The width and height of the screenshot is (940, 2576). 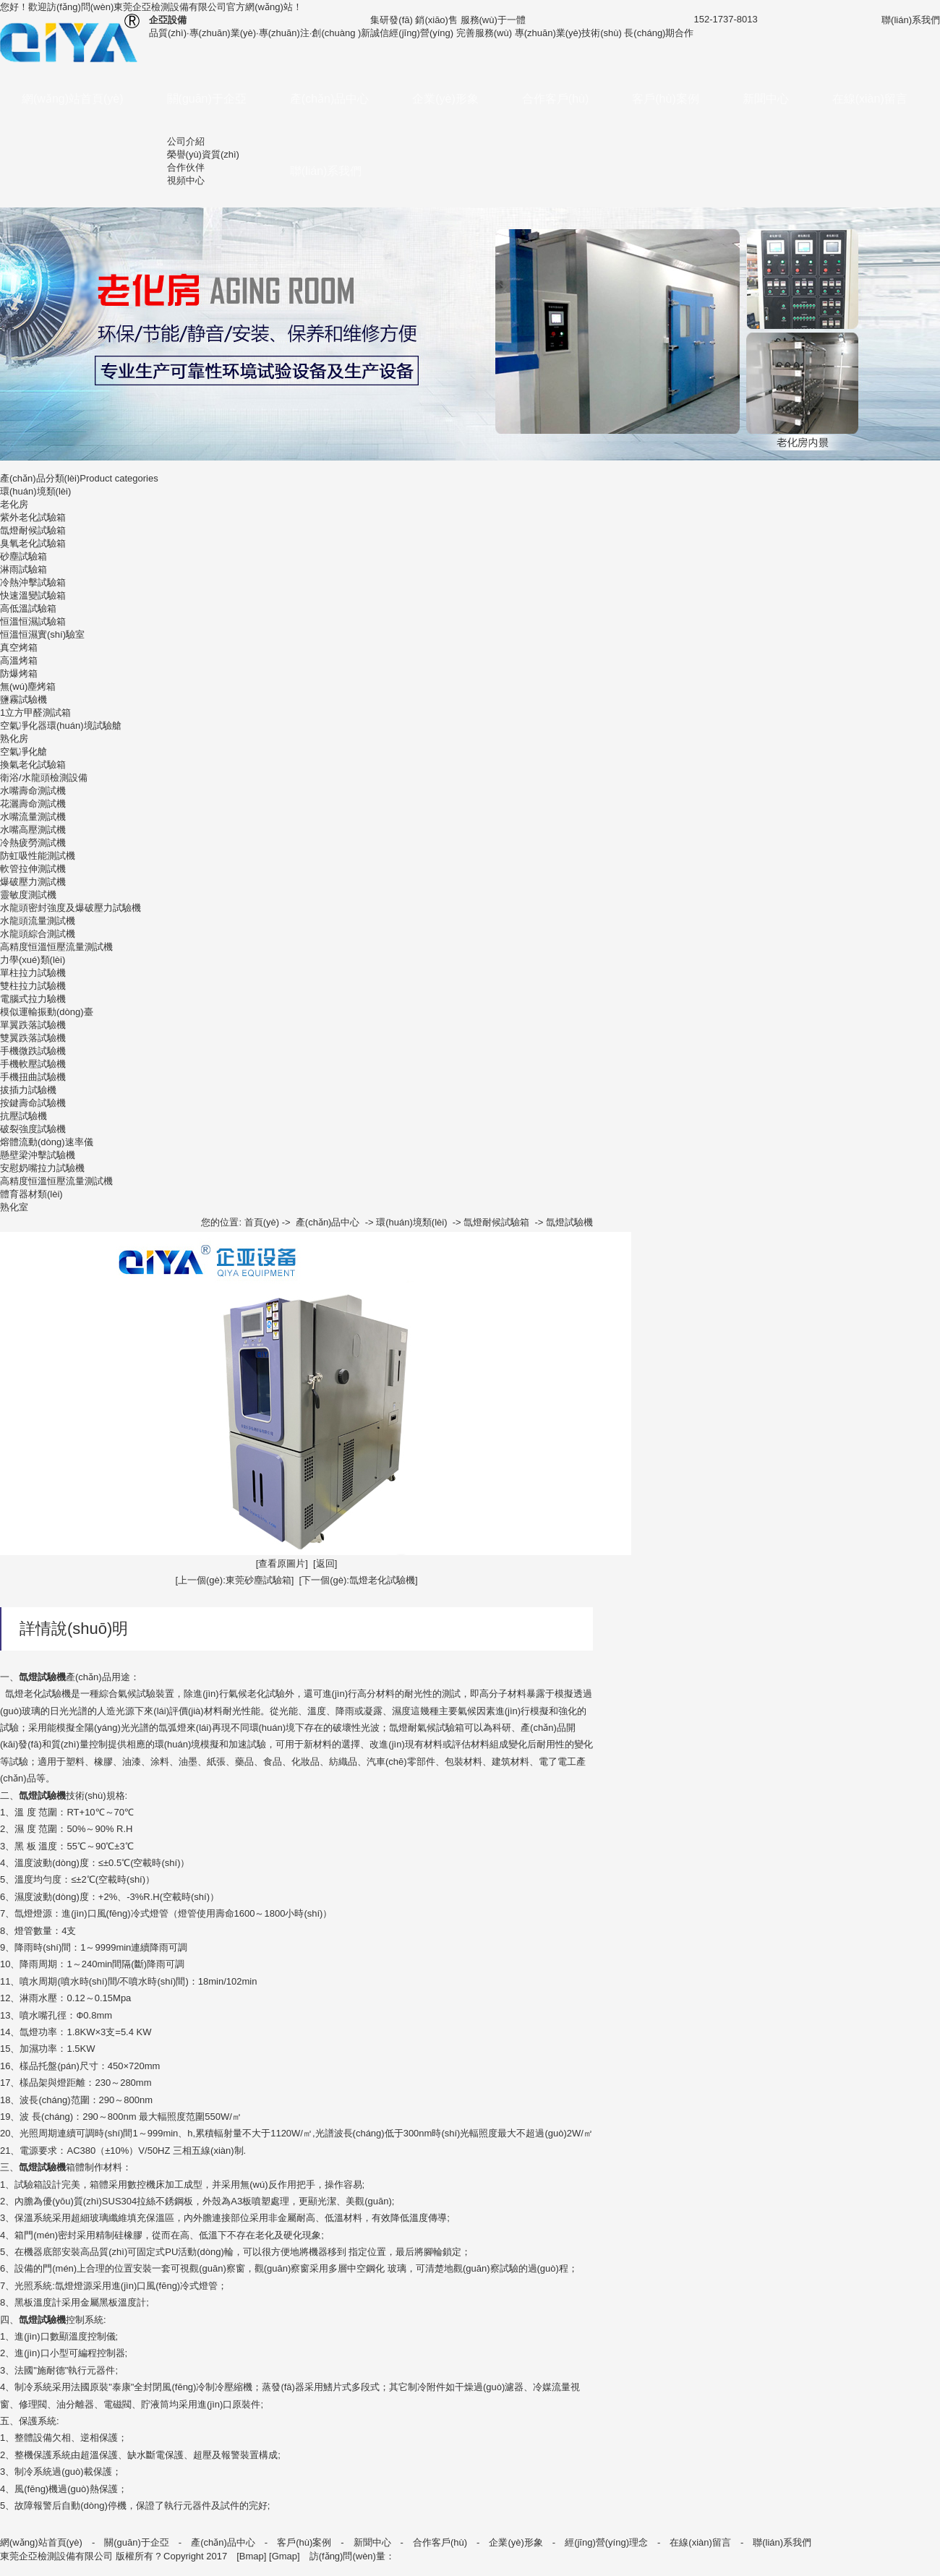 What do you see at coordinates (42, 634) in the screenshot?
I see `恒溫恒濕實(shí)驗室` at bounding box center [42, 634].